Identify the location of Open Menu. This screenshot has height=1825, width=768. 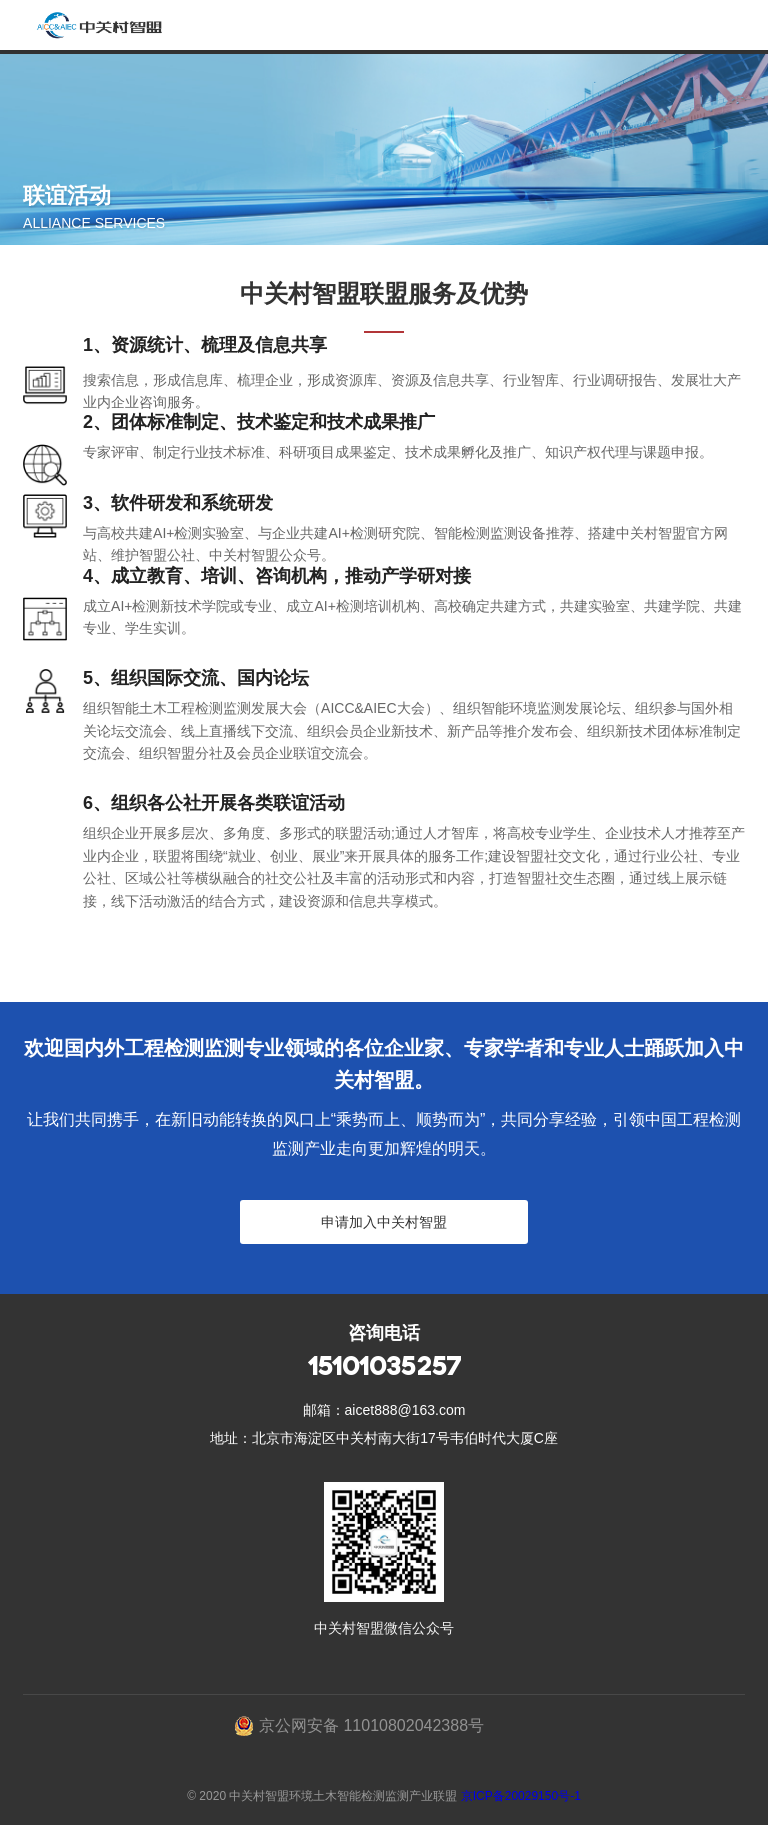
(743, 25).